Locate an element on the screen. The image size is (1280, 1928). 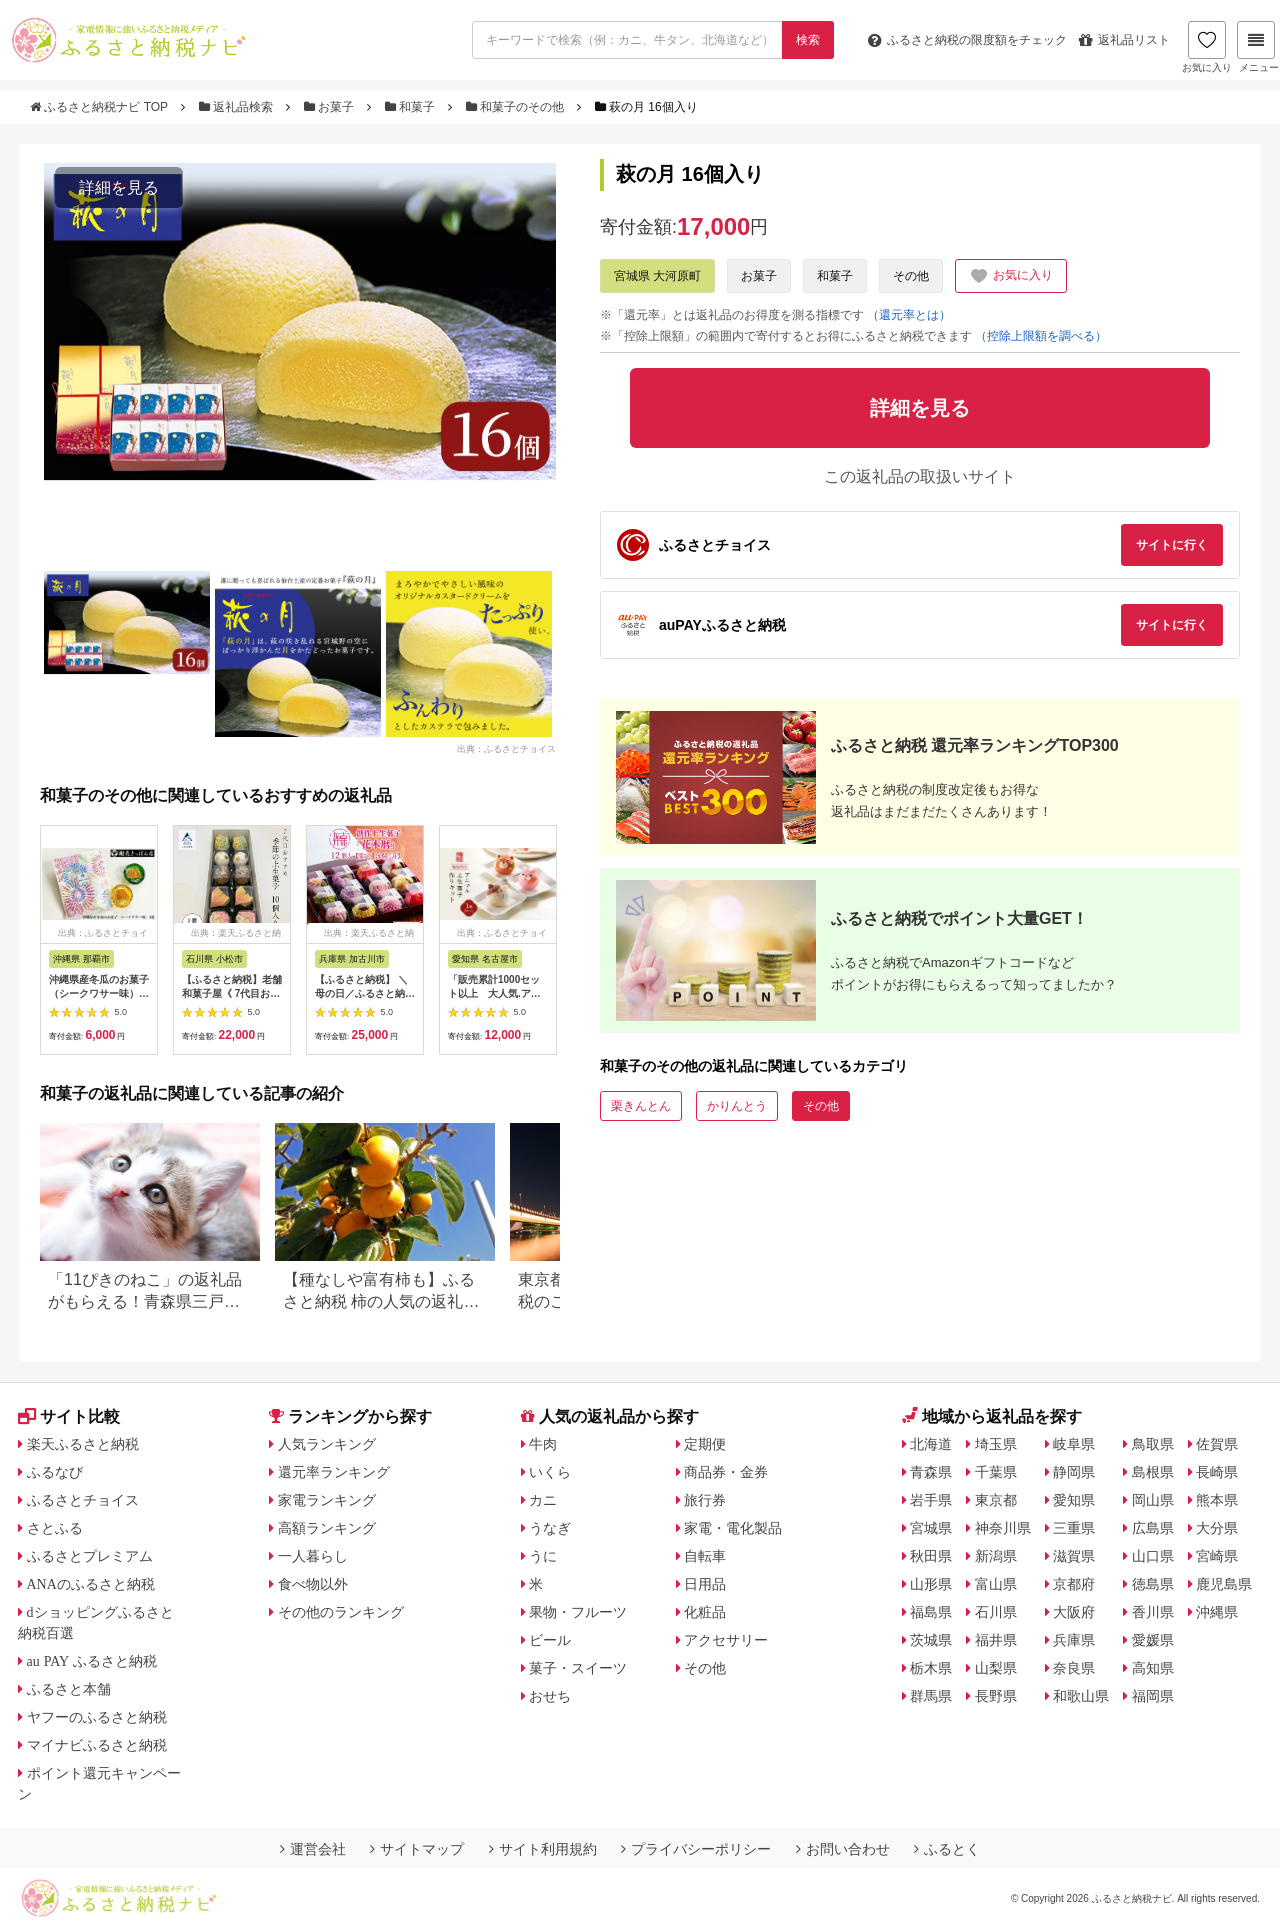
（還元率とは） is located at coordinates (909, 315).